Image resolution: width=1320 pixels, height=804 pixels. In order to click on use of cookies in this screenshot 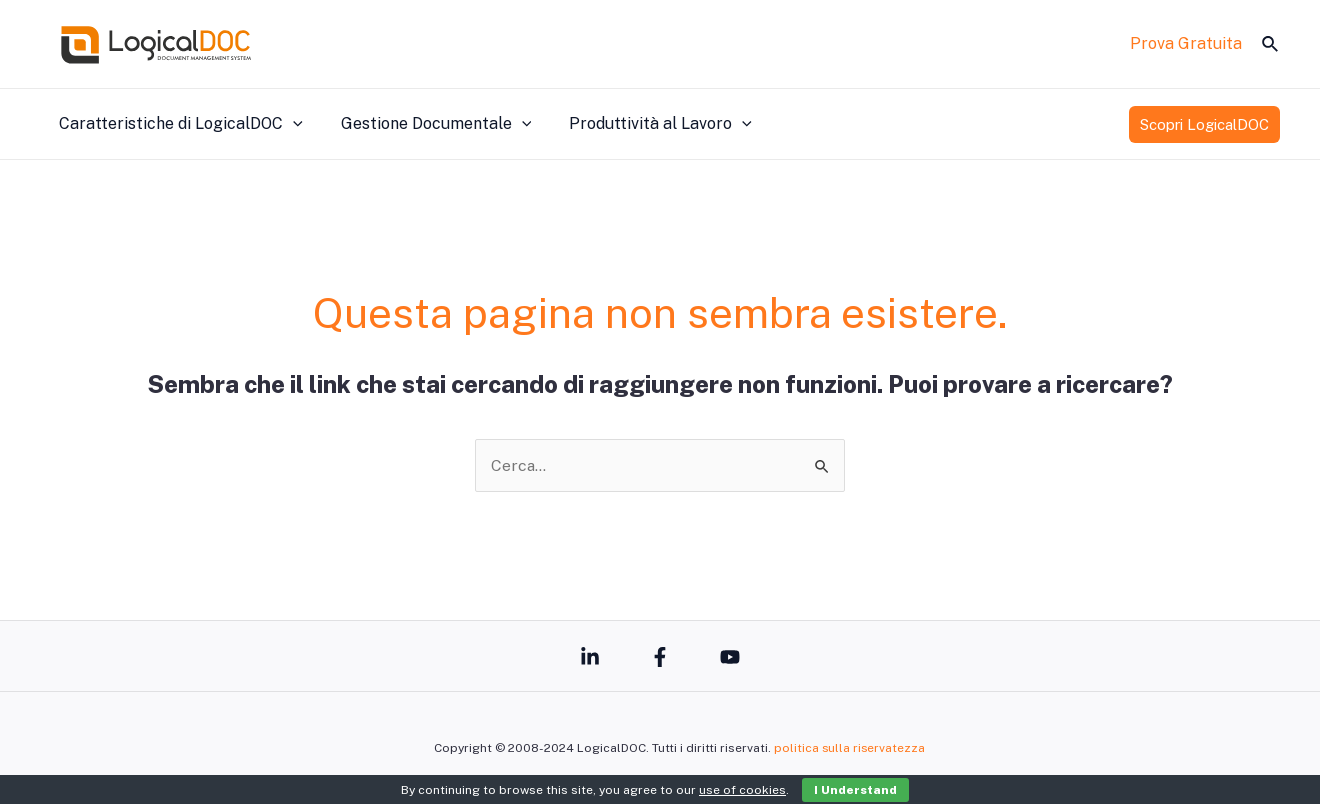, I will do `click(742, 790)`.